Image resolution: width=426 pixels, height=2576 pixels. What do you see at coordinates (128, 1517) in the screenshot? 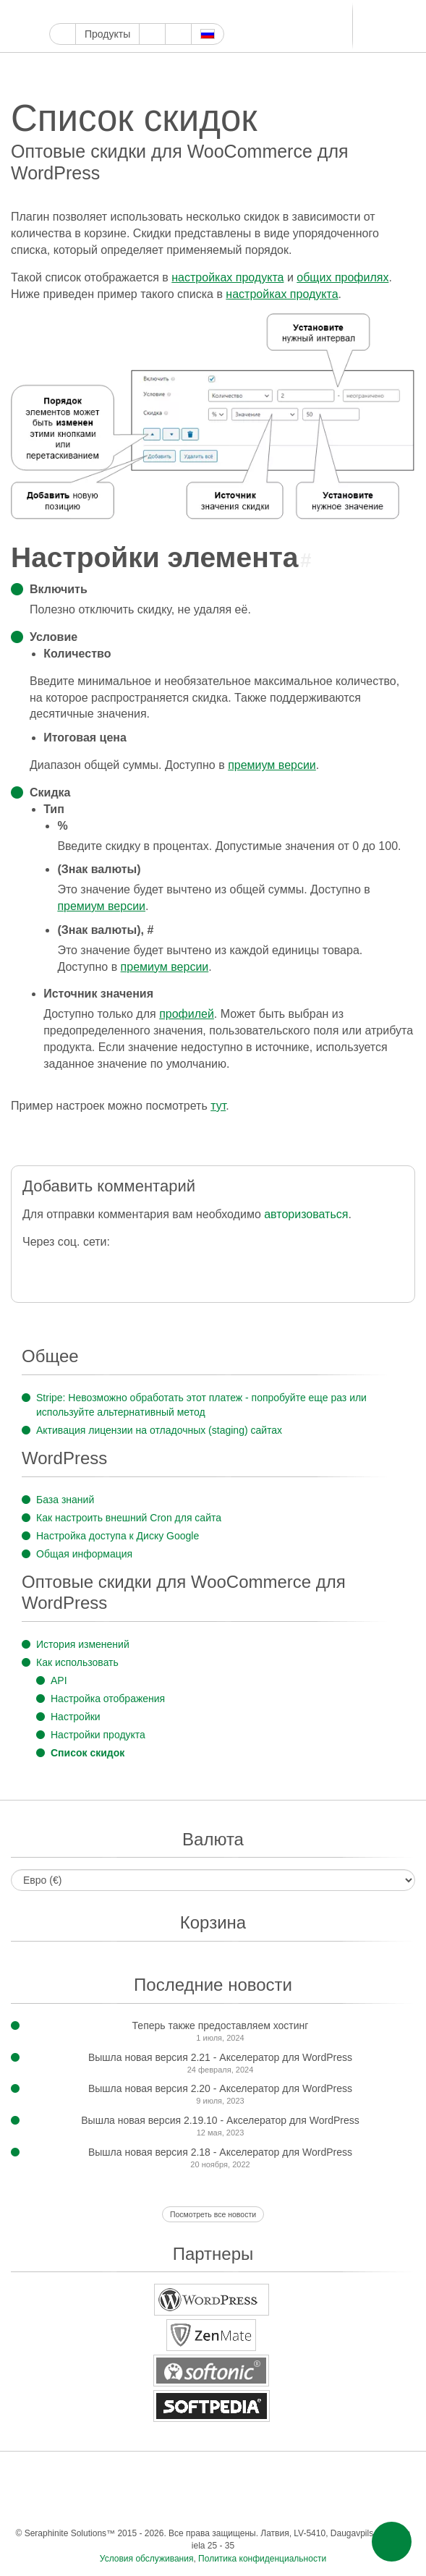
I see `Как настроить внешний Cron для сайта` at bounding box center [128, 1517].